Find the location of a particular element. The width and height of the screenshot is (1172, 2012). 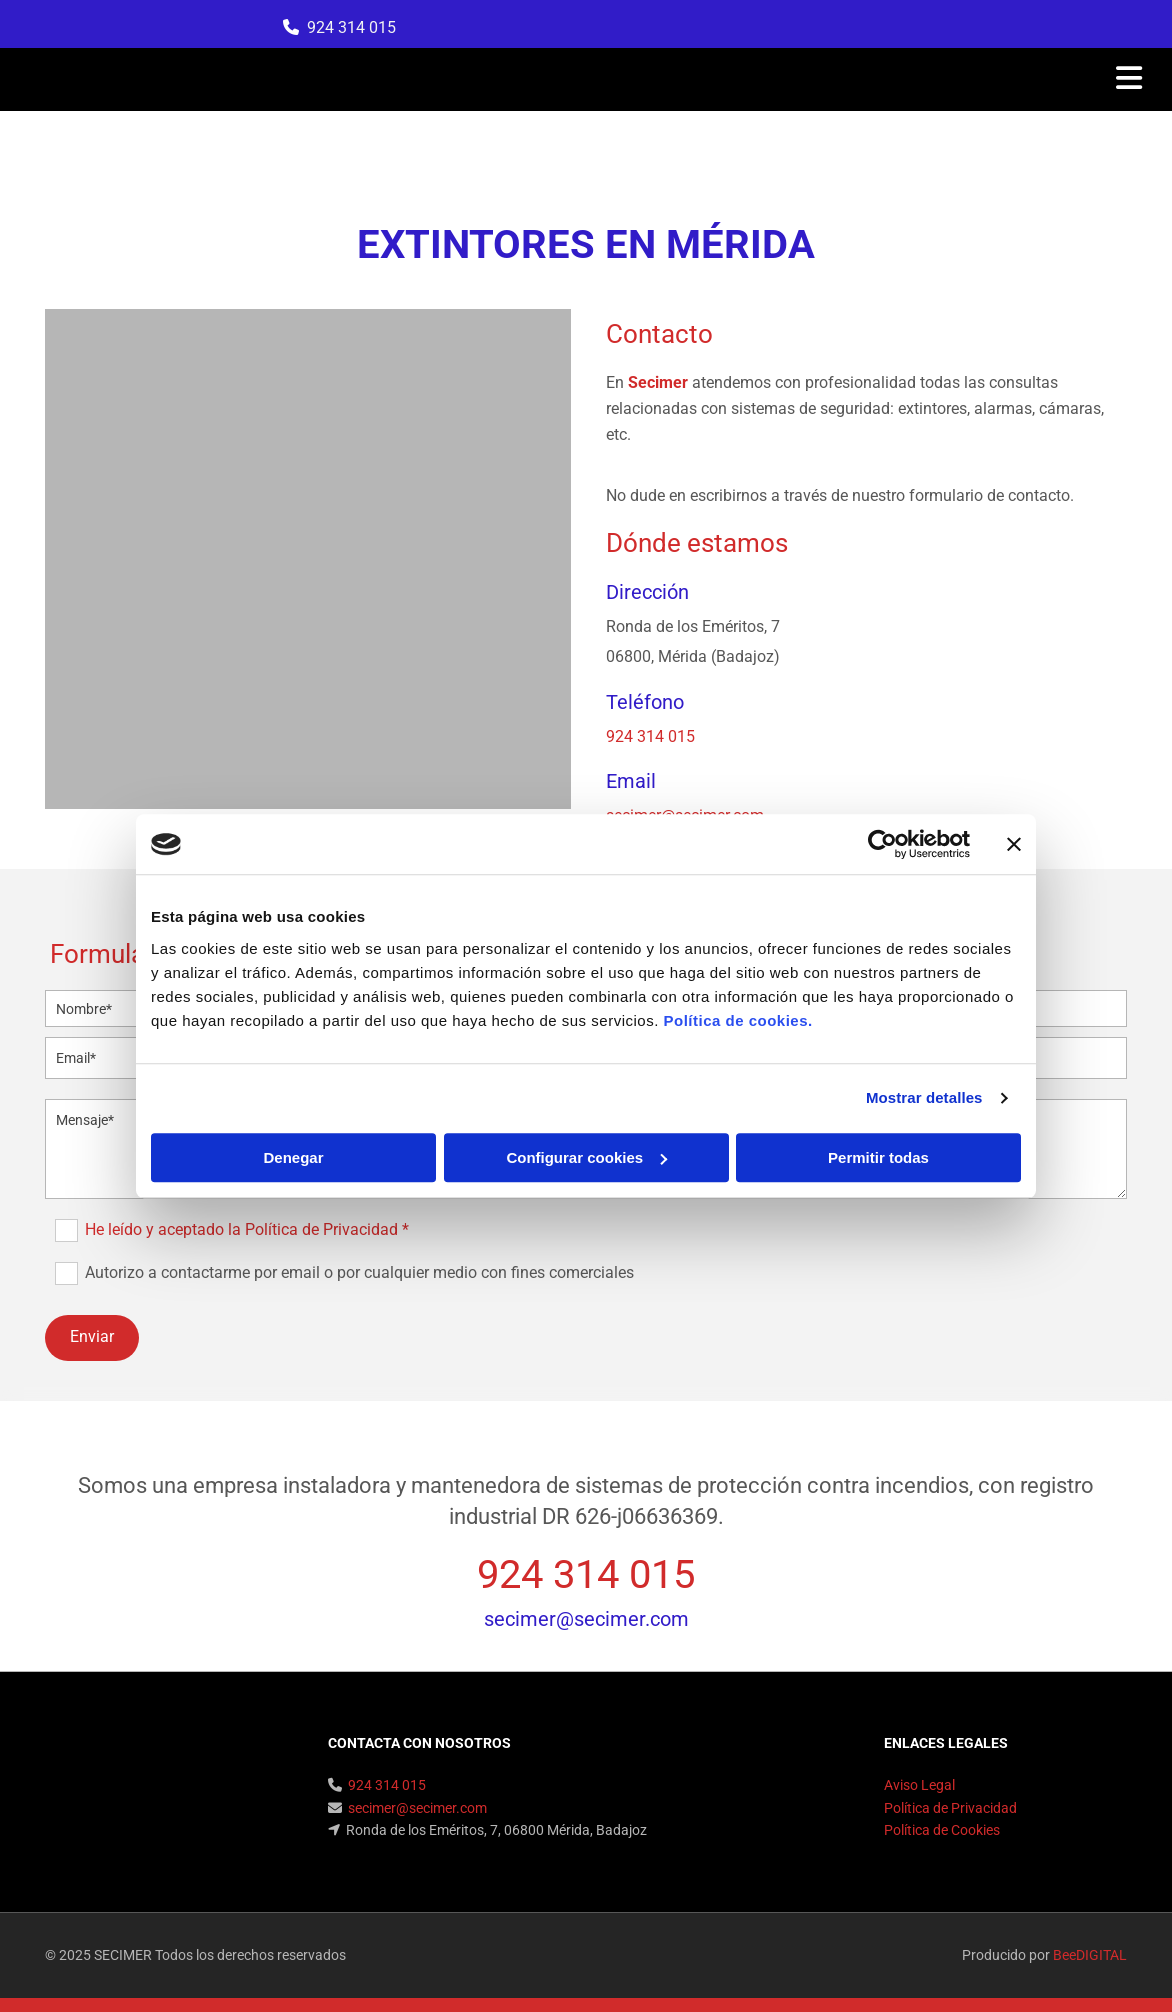

Configurar cookies is located at coordinates (586, 1157).